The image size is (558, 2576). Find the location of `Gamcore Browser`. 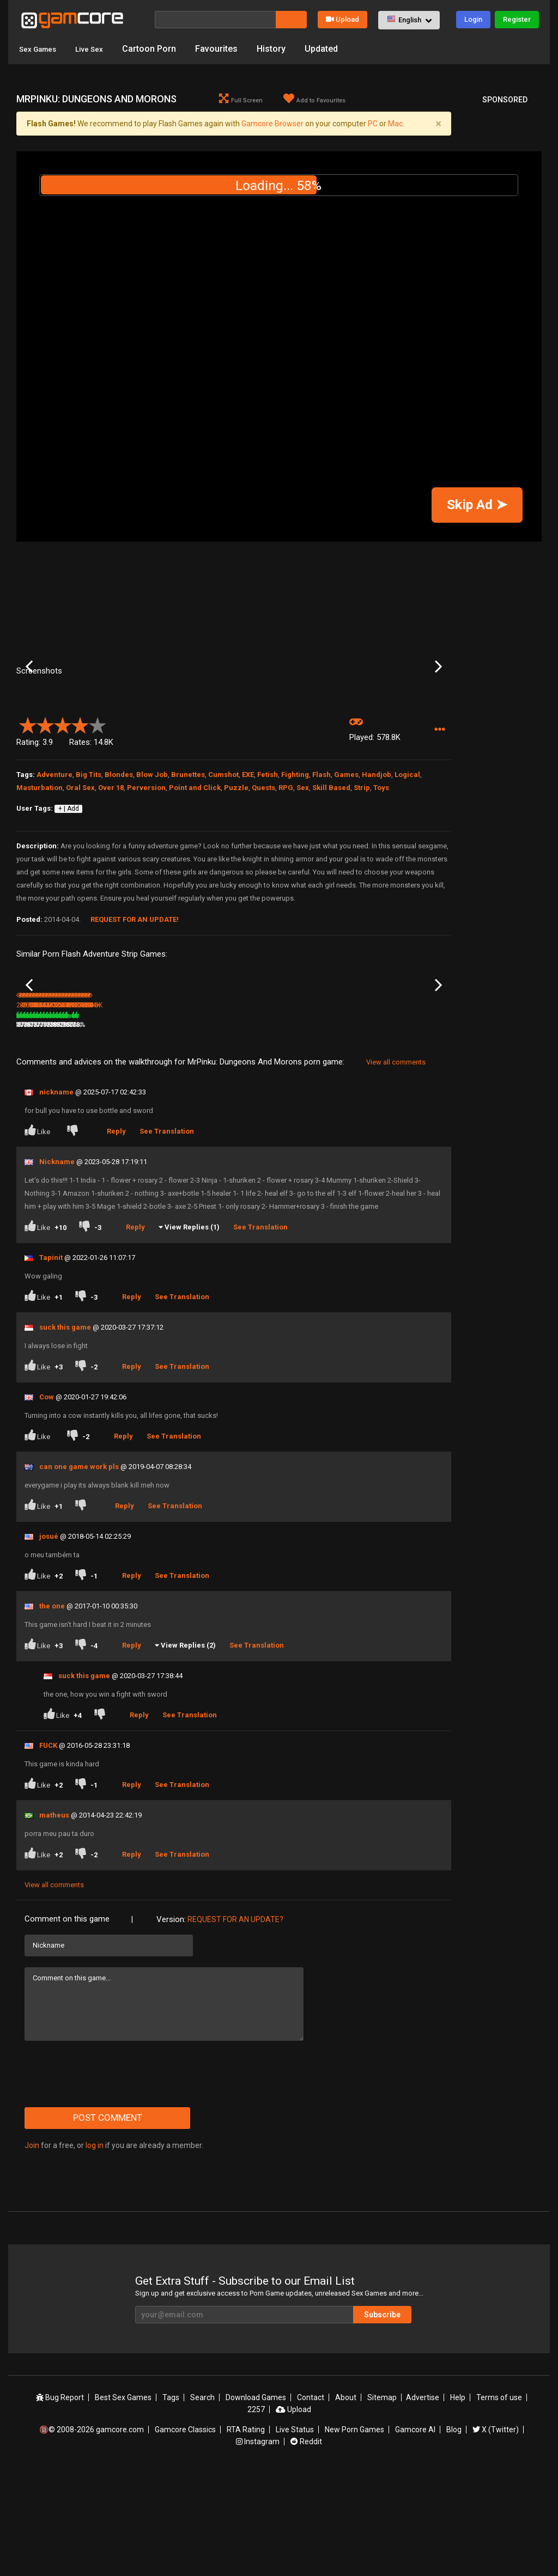

Gamcore Browser is located at coordinates (272, 123).